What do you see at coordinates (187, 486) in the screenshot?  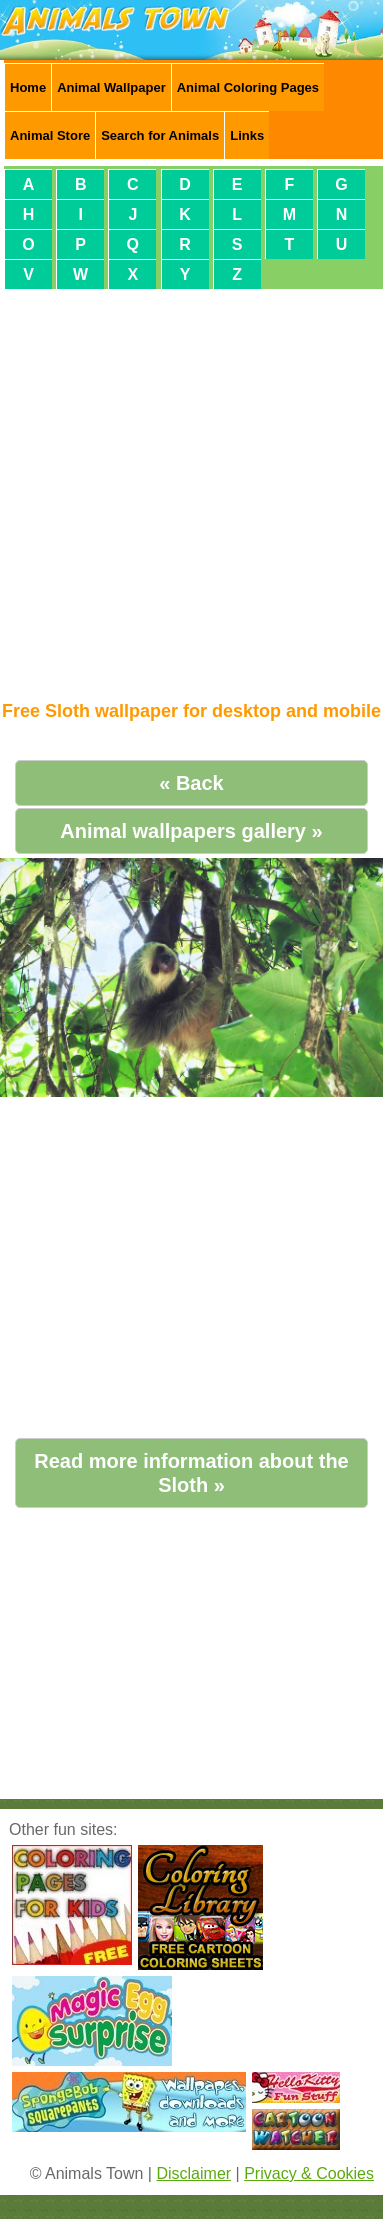 I see `[Advertisement]` at bounding box center [187, 486].